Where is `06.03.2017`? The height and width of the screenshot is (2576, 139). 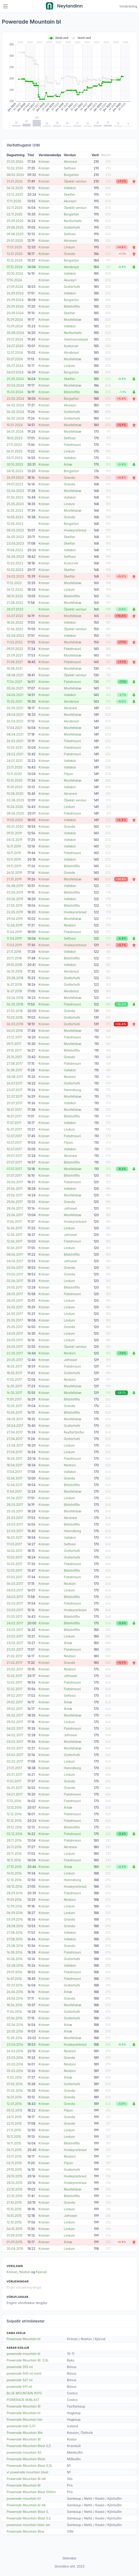
06.03.2017 is located at coordinates (15, 1584).